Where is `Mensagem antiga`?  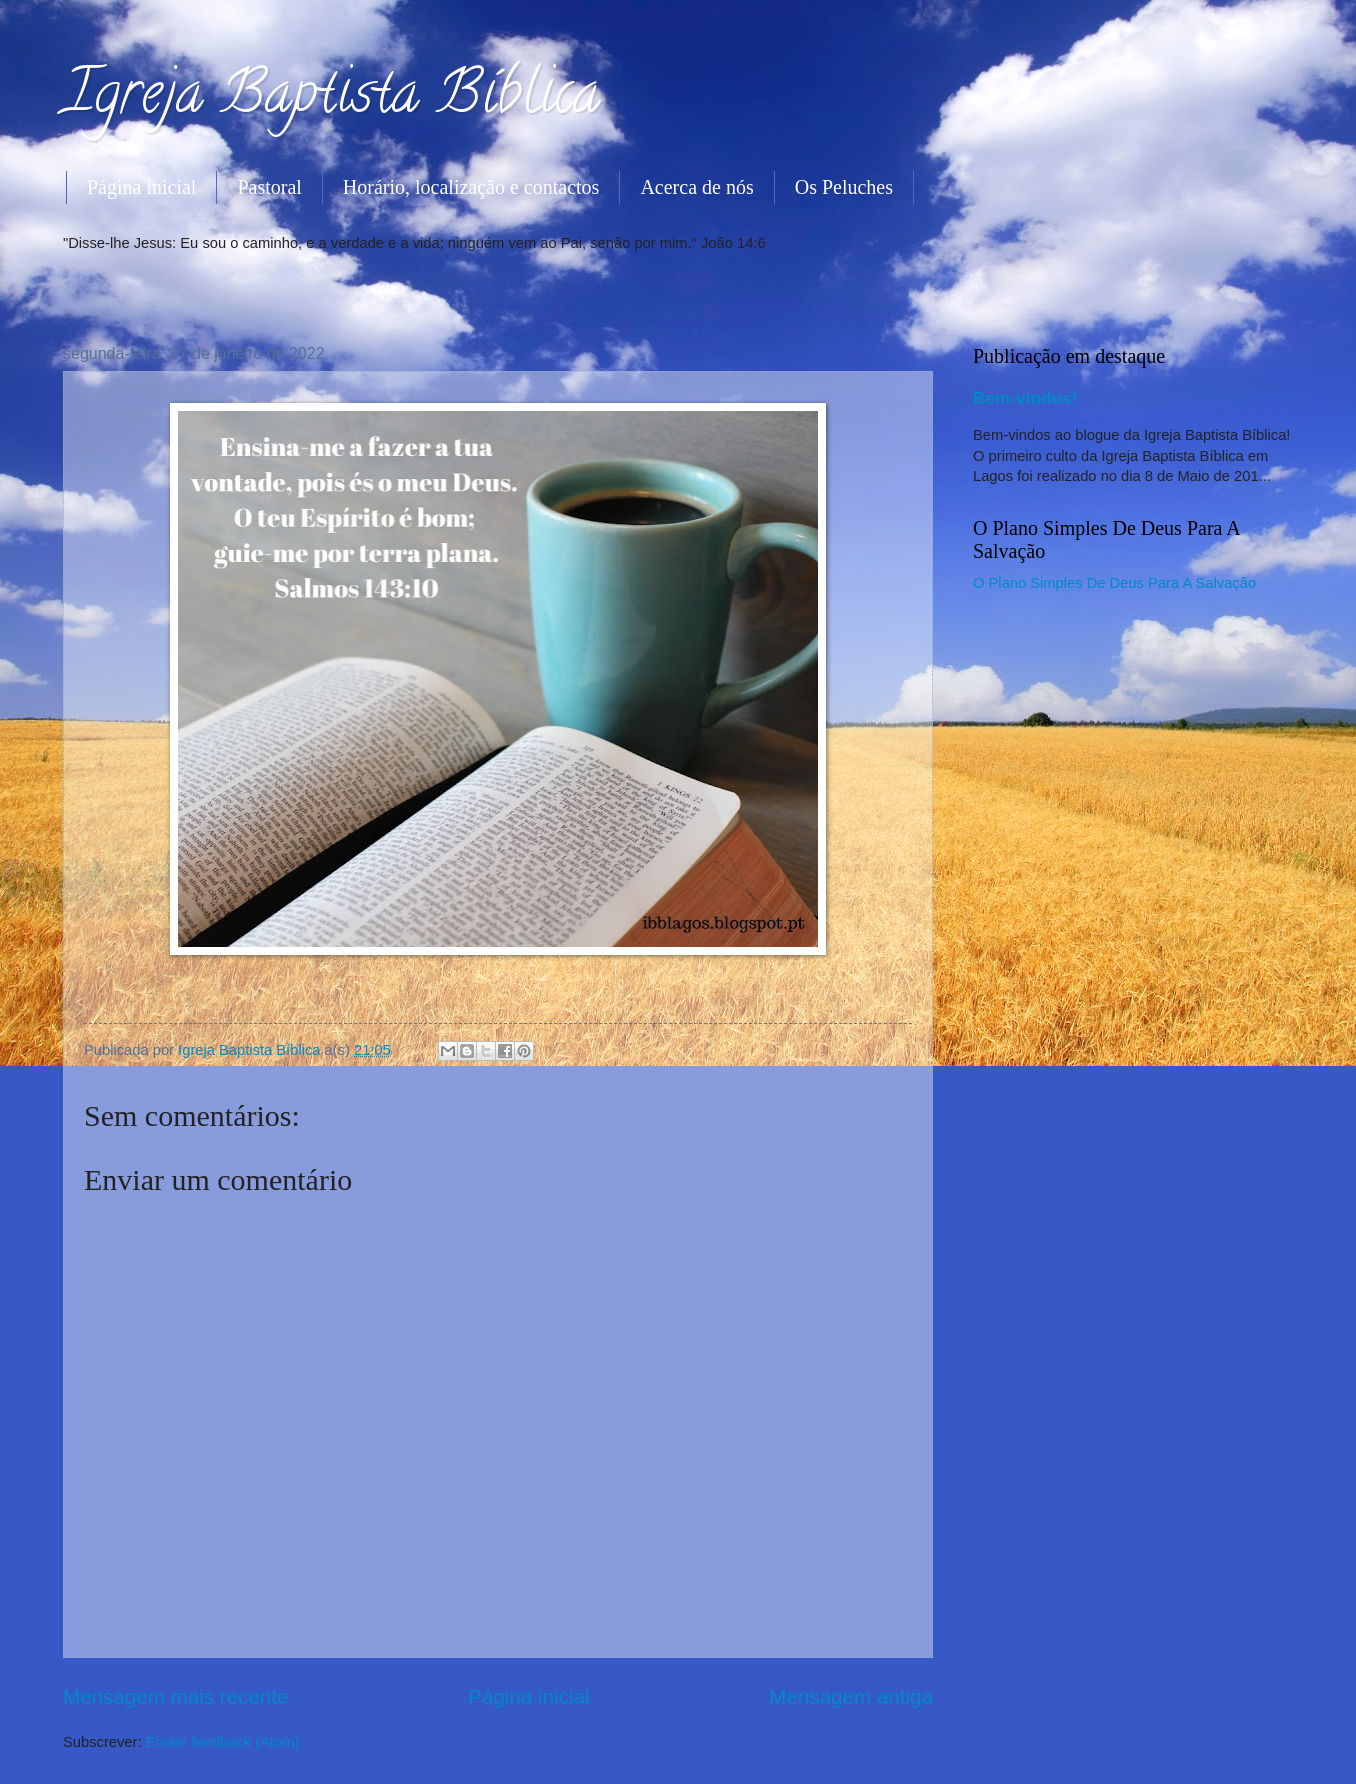 Mensagem antiga is located at coordinates (851, 1696).